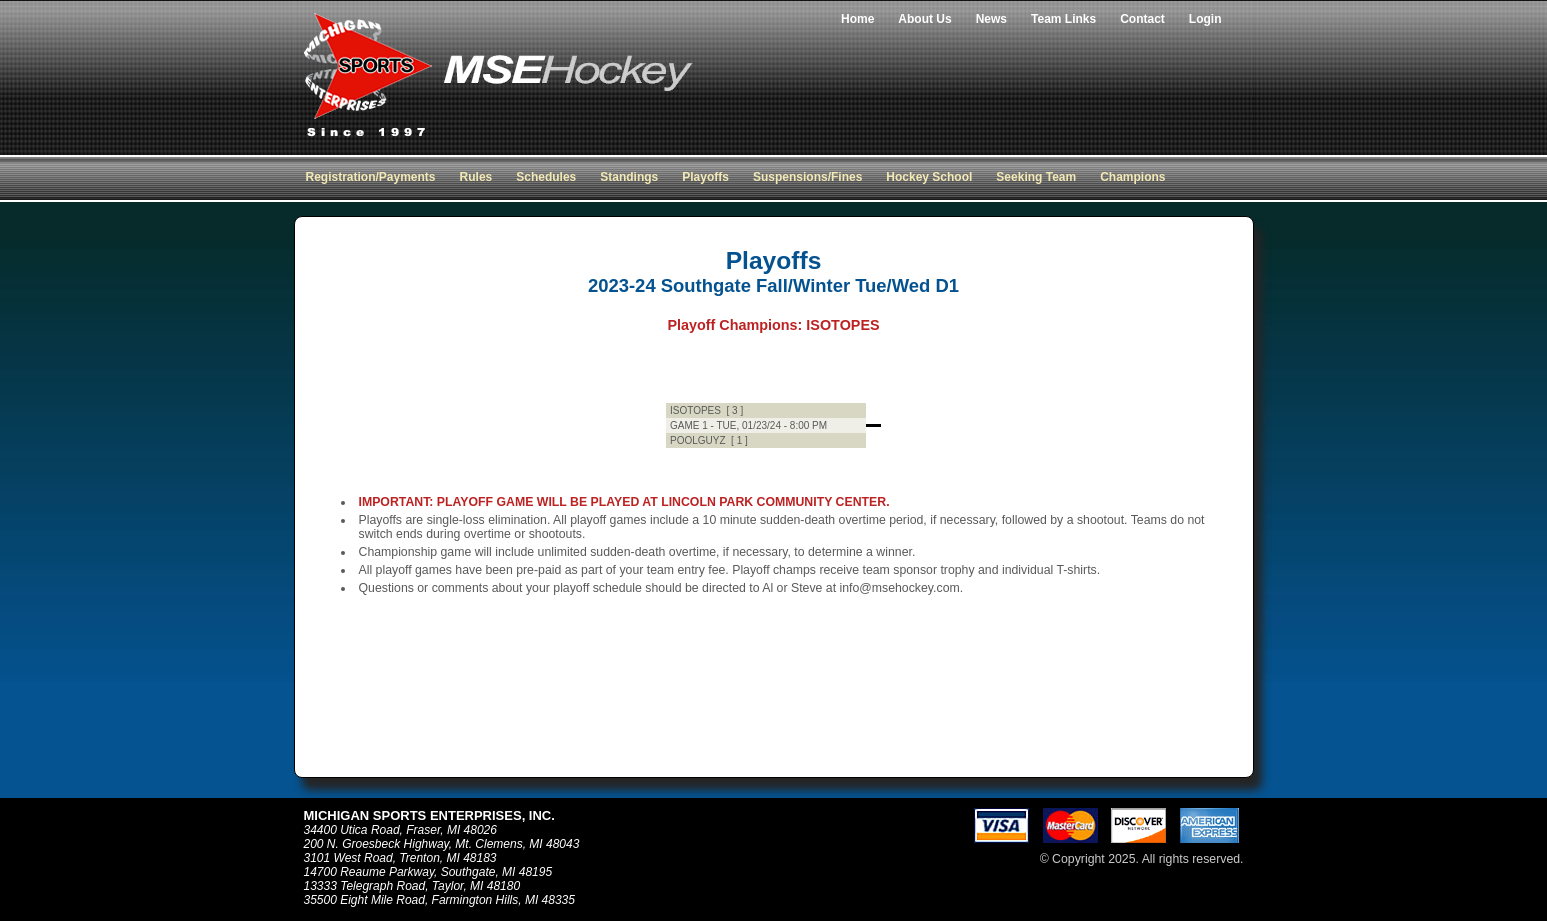 The height and width of the screenshot is (921, 1547). I want to click on Login, so click(1205, 19).